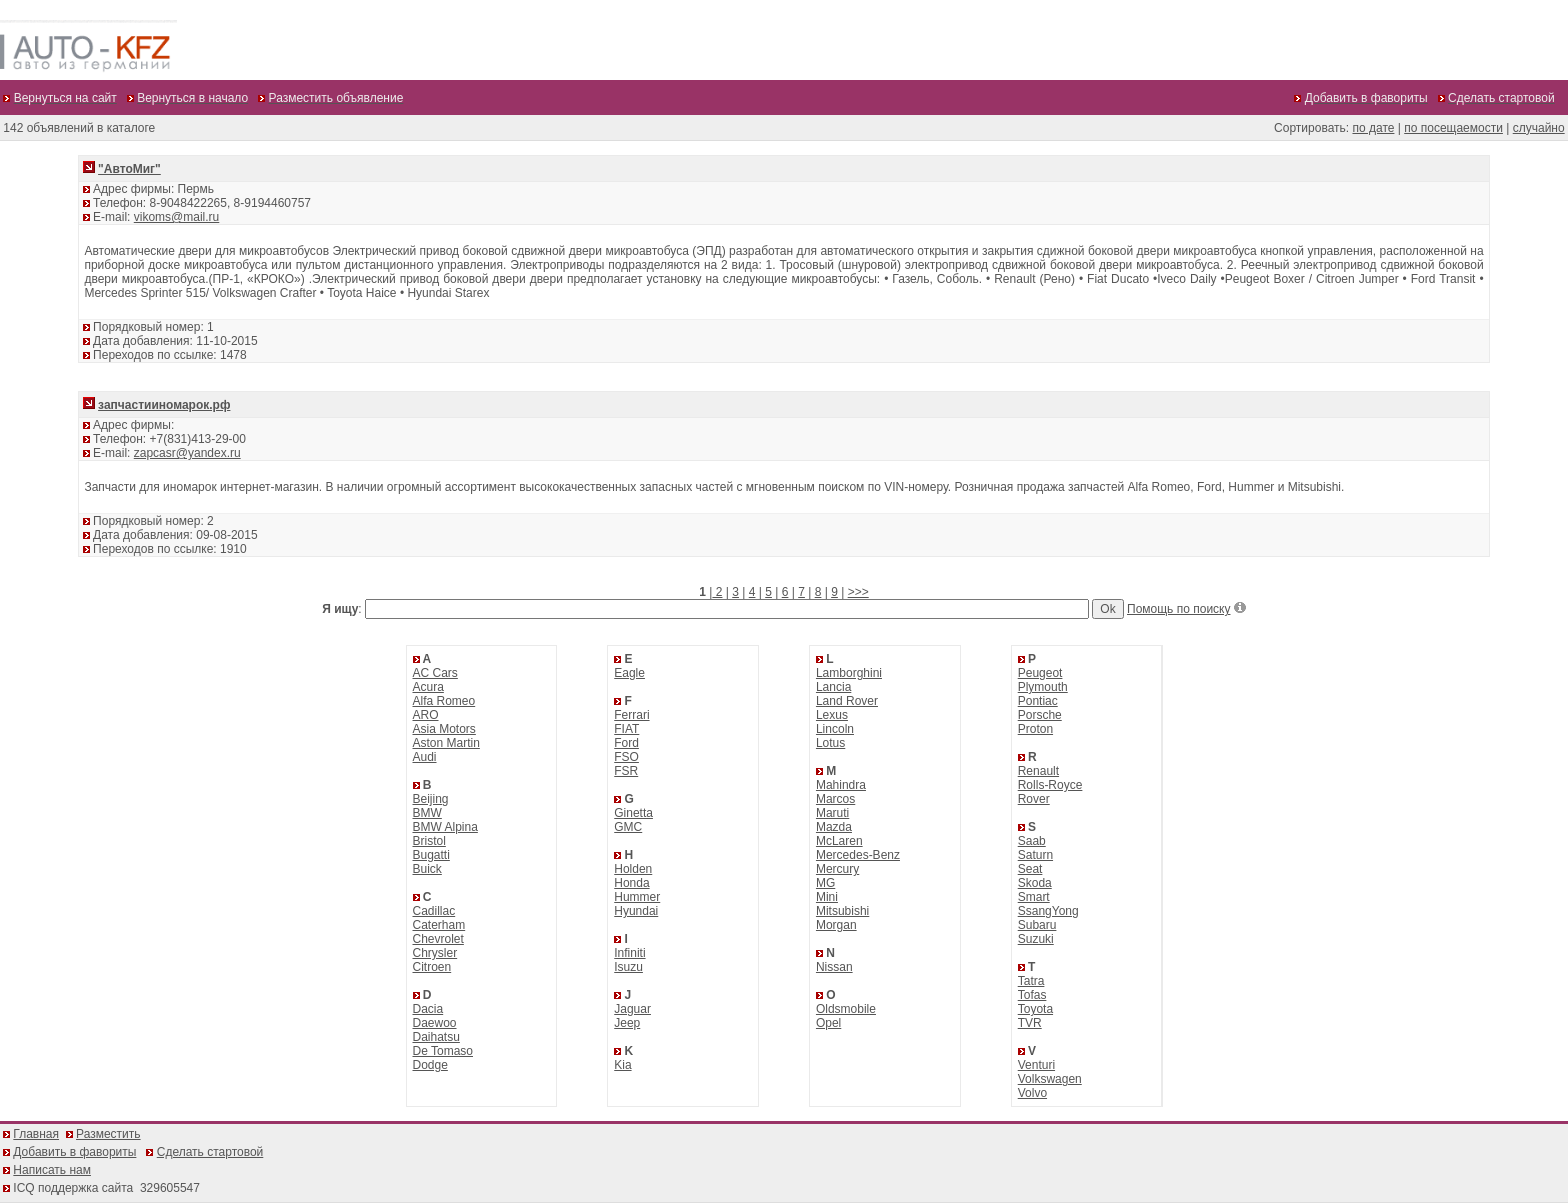  I want to click on Главная, so click(36, 1134).